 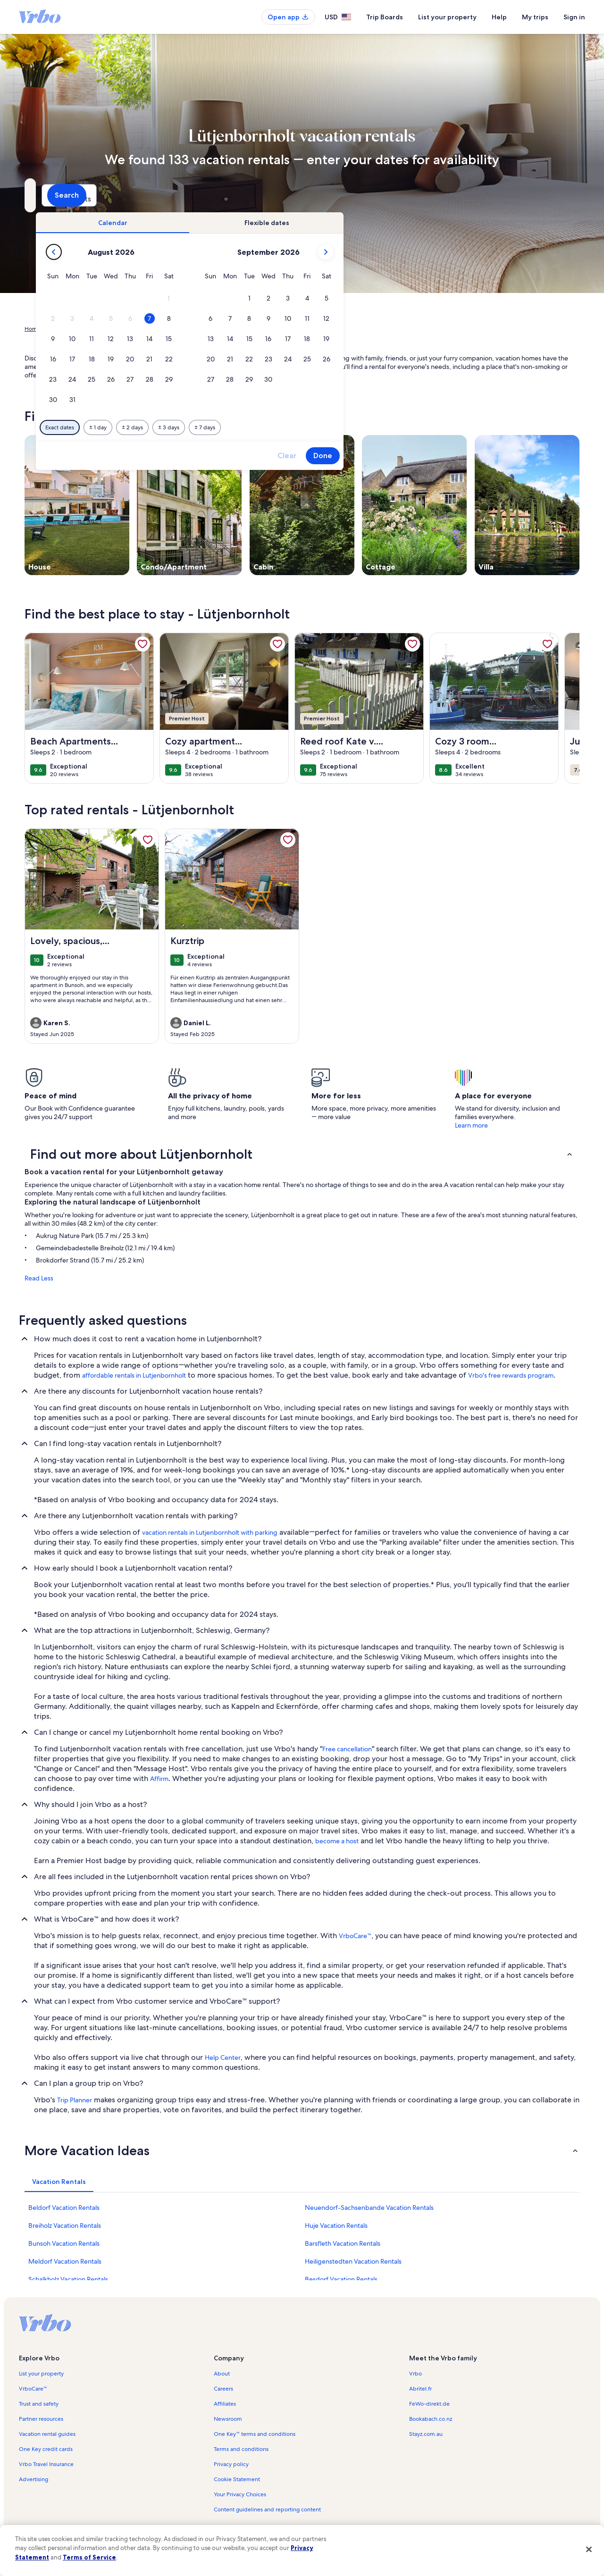 I want to click on Vacation rental guides [link], so click(x=47, y=2434).